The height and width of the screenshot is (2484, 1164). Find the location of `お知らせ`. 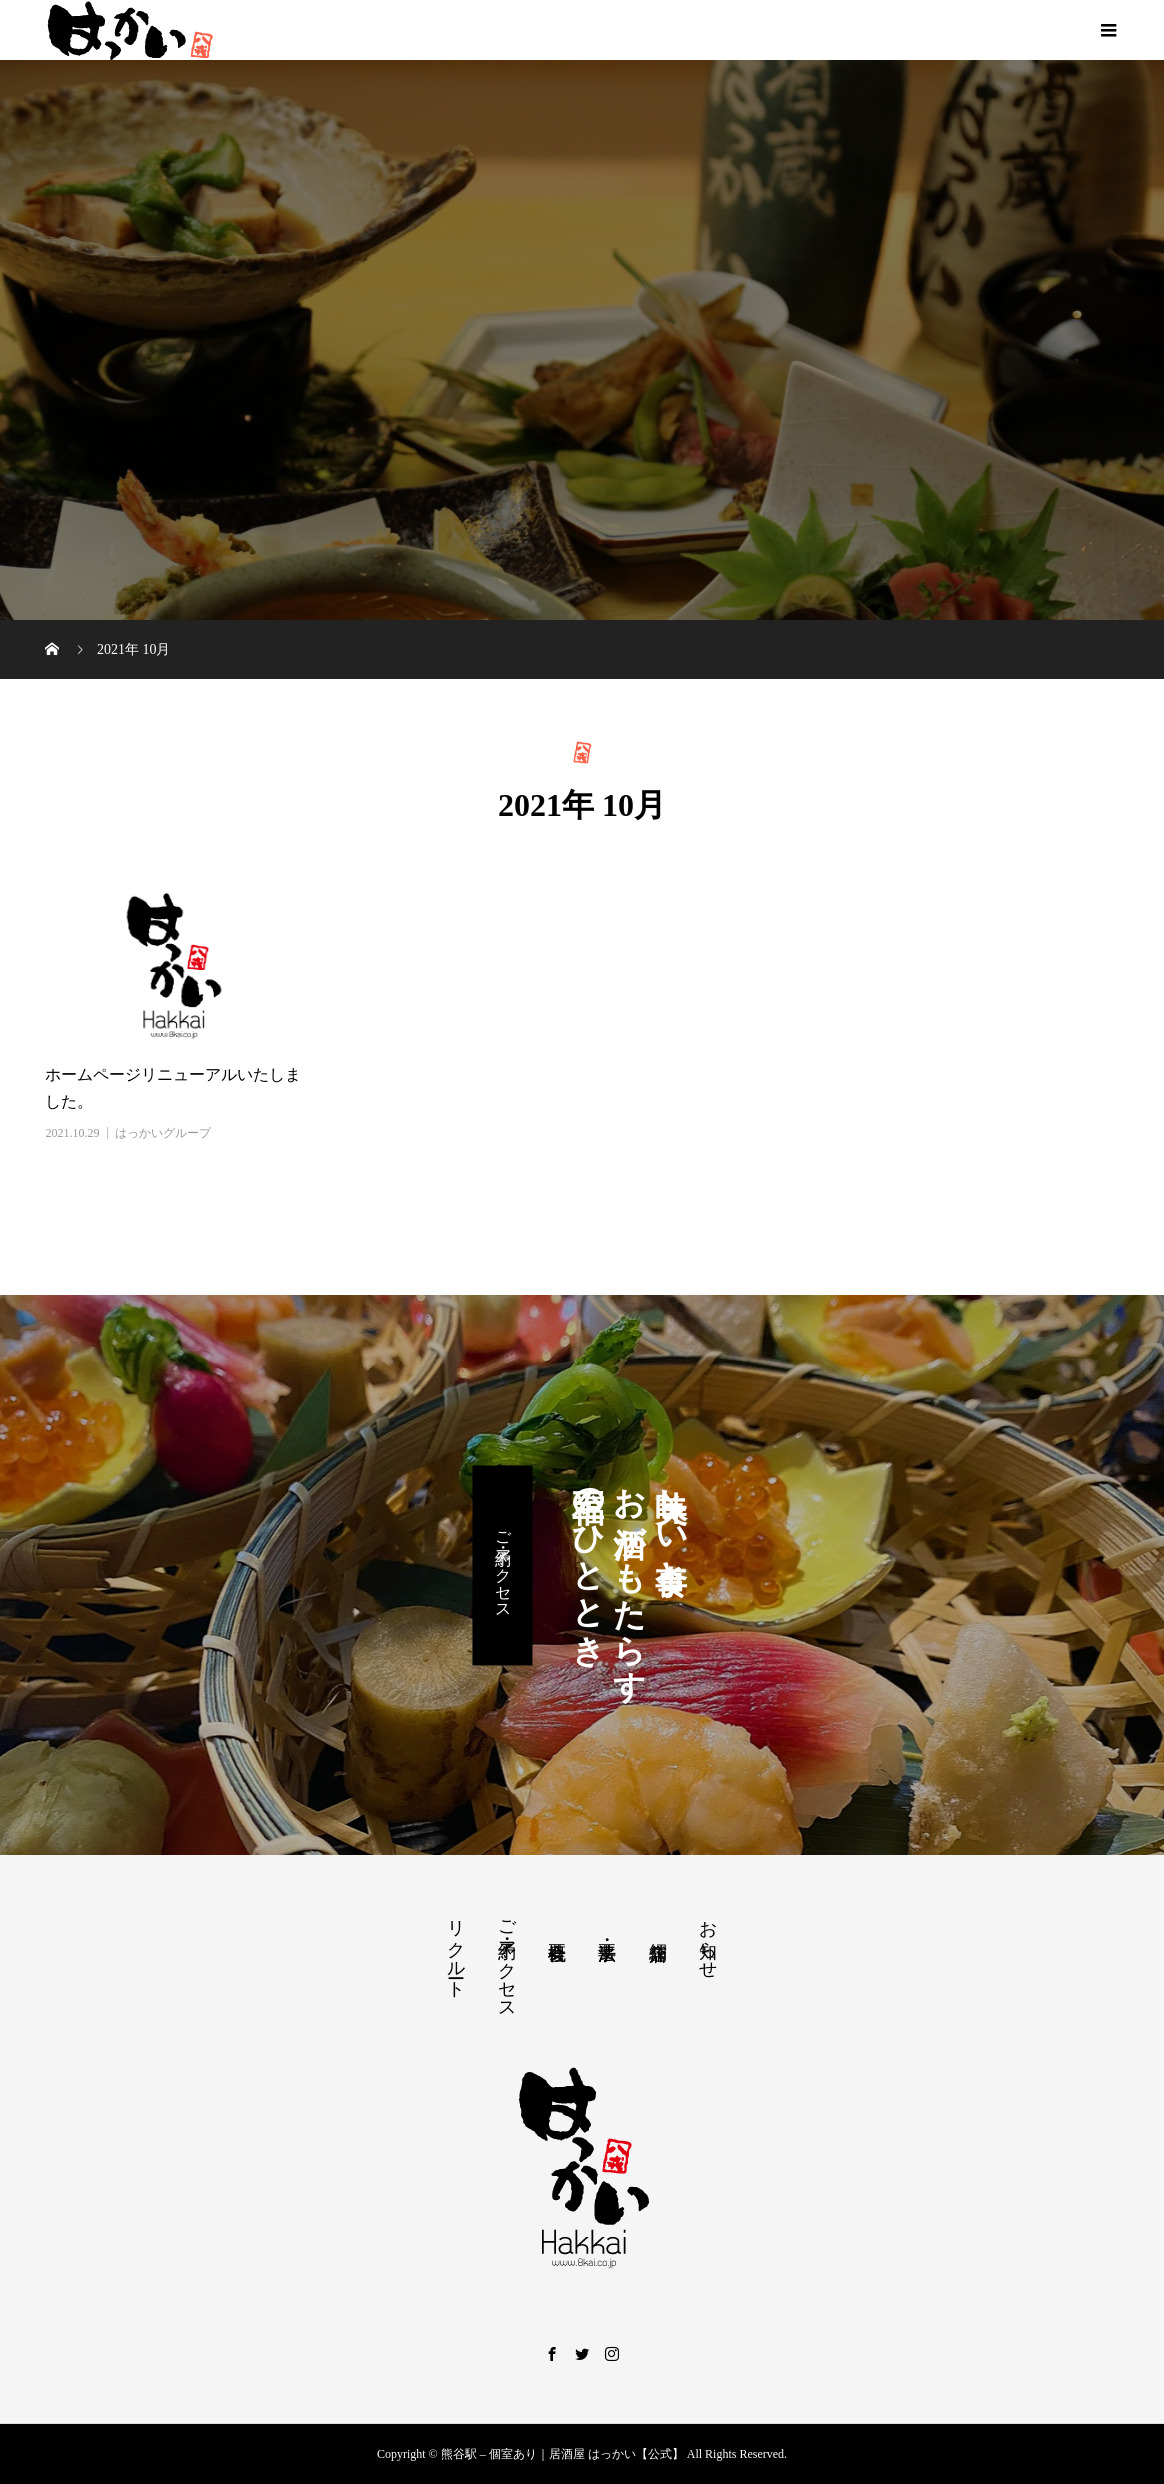

お知らせ is located at coordinates (708, 1939).